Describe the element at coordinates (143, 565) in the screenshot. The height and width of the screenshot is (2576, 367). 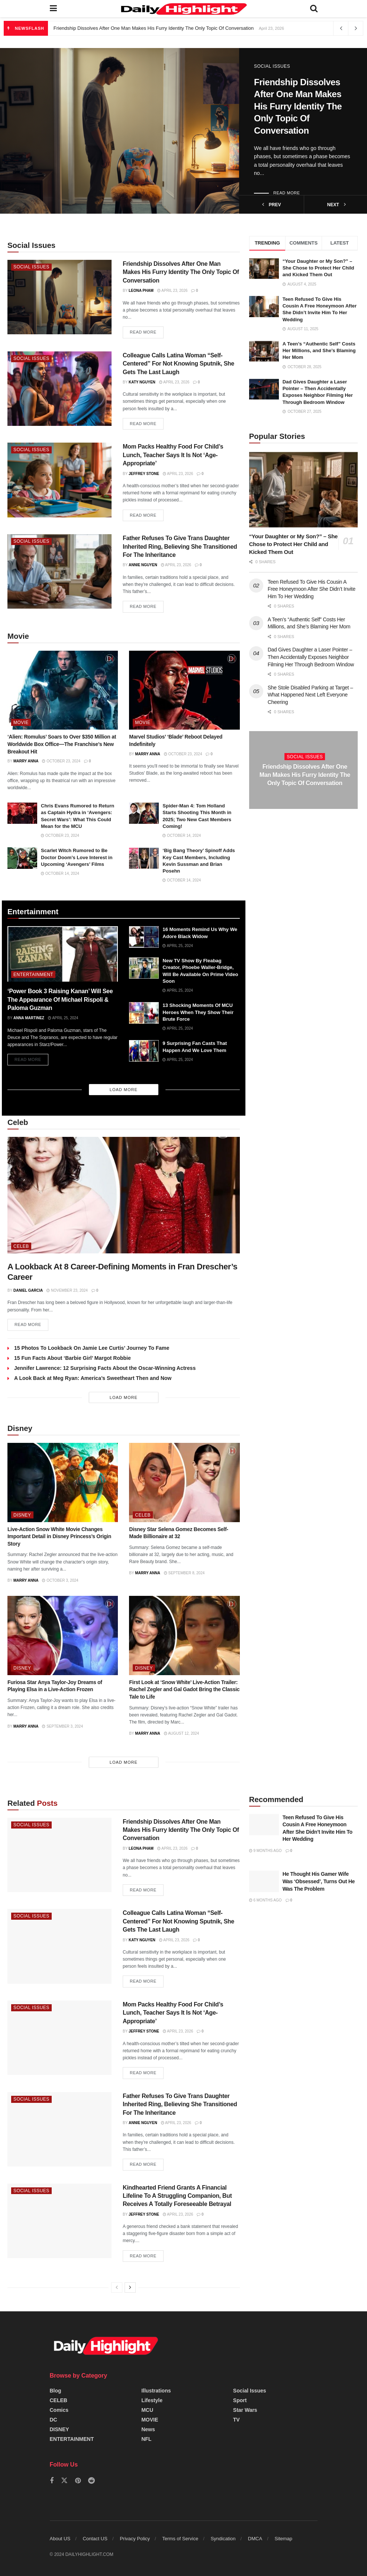
I see `Annie Nguyen` at that location.